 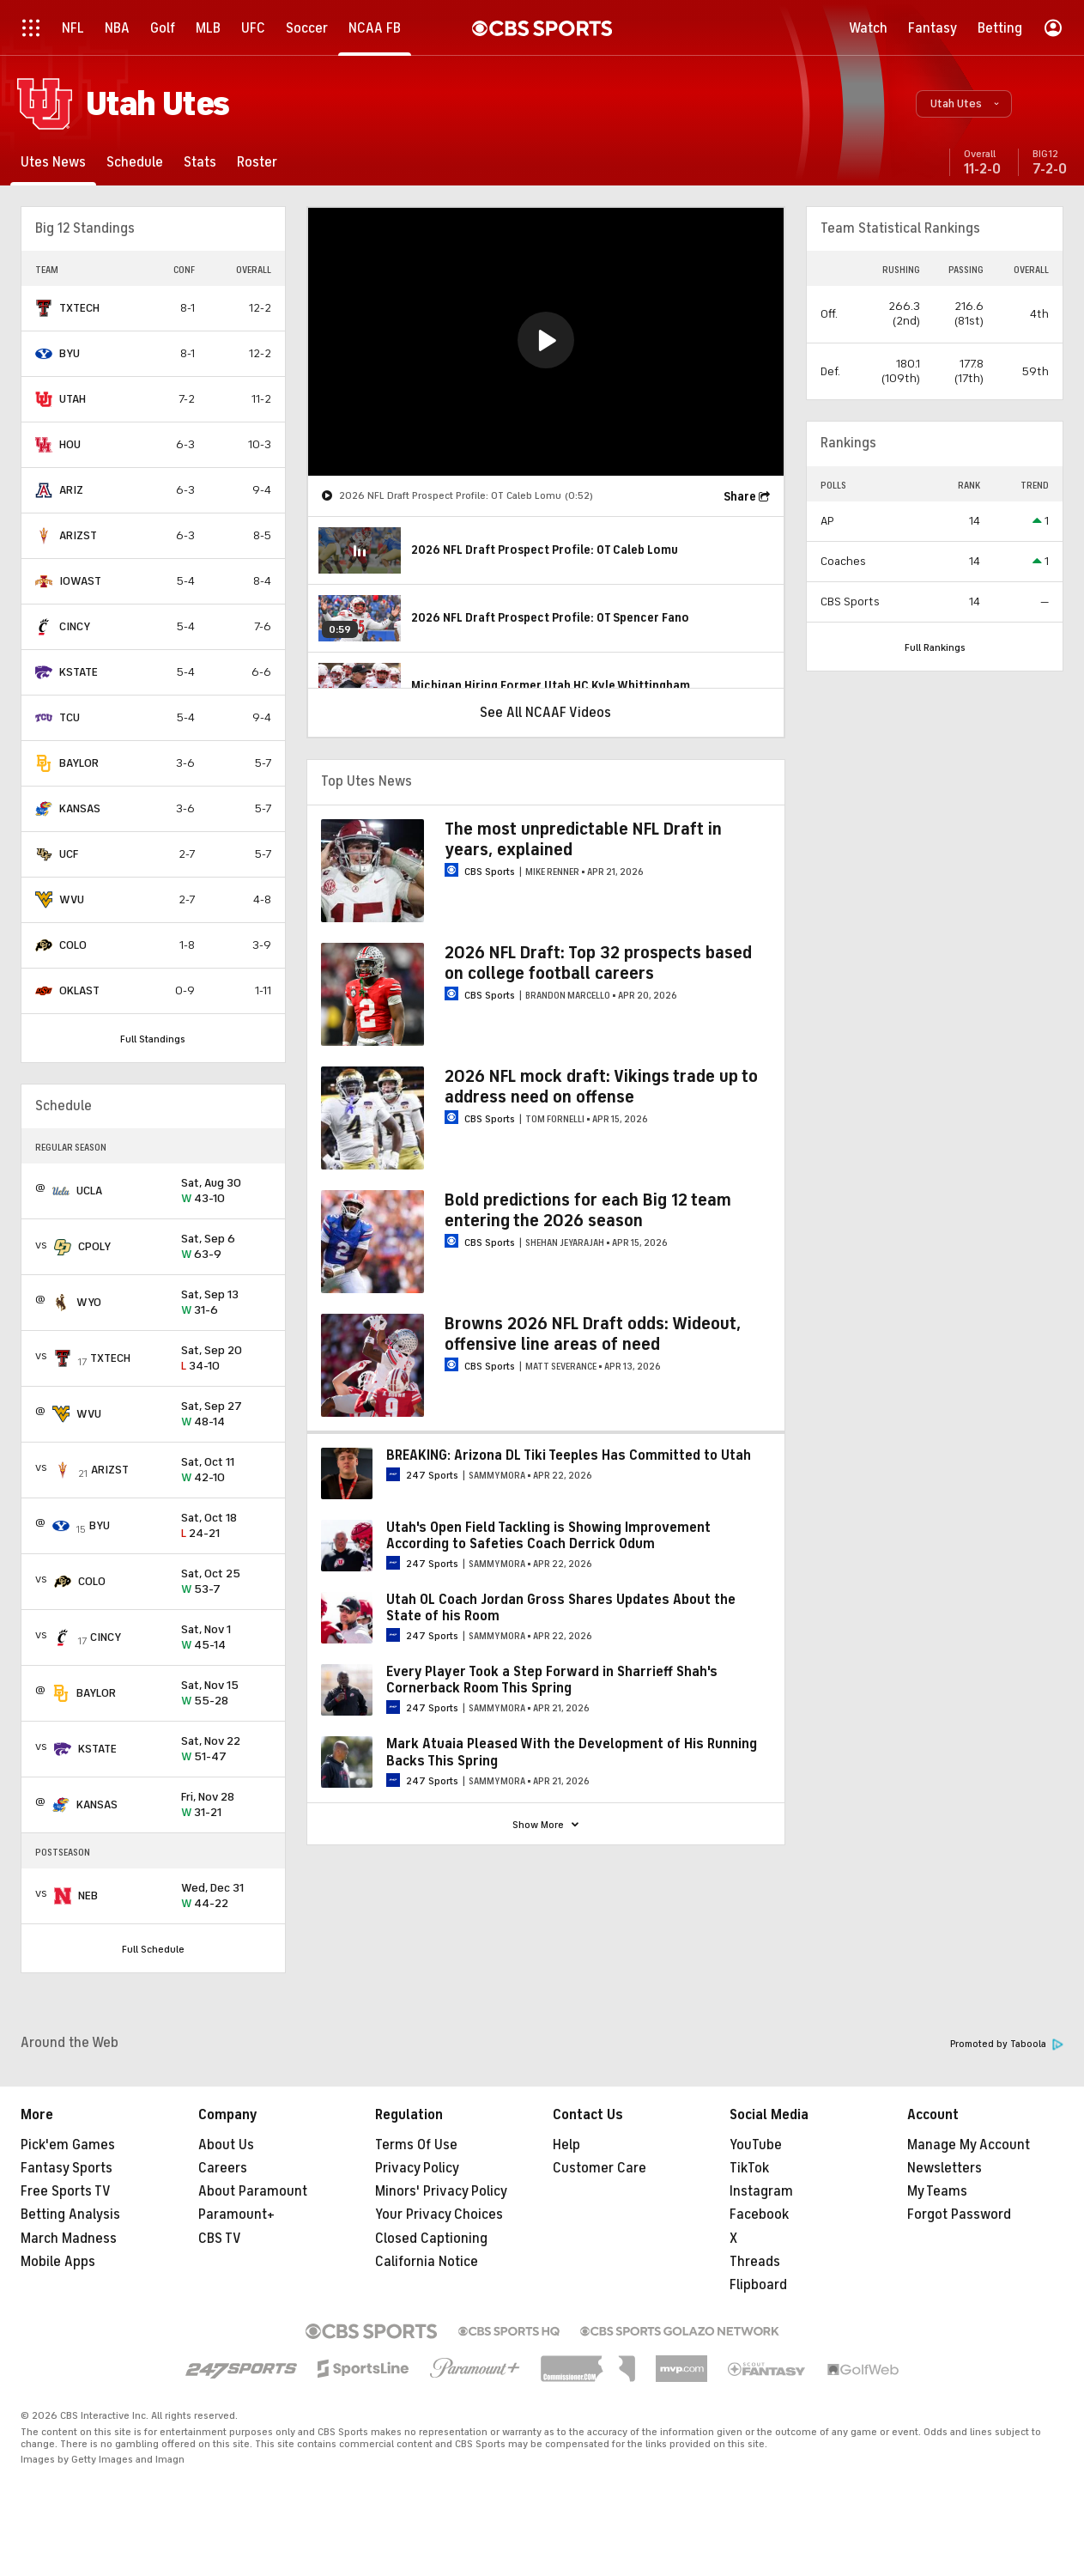 What do you see at coordinates (426, 2261) in the screenshot?
I see `California Notice` at bounding box center [426, 2261].